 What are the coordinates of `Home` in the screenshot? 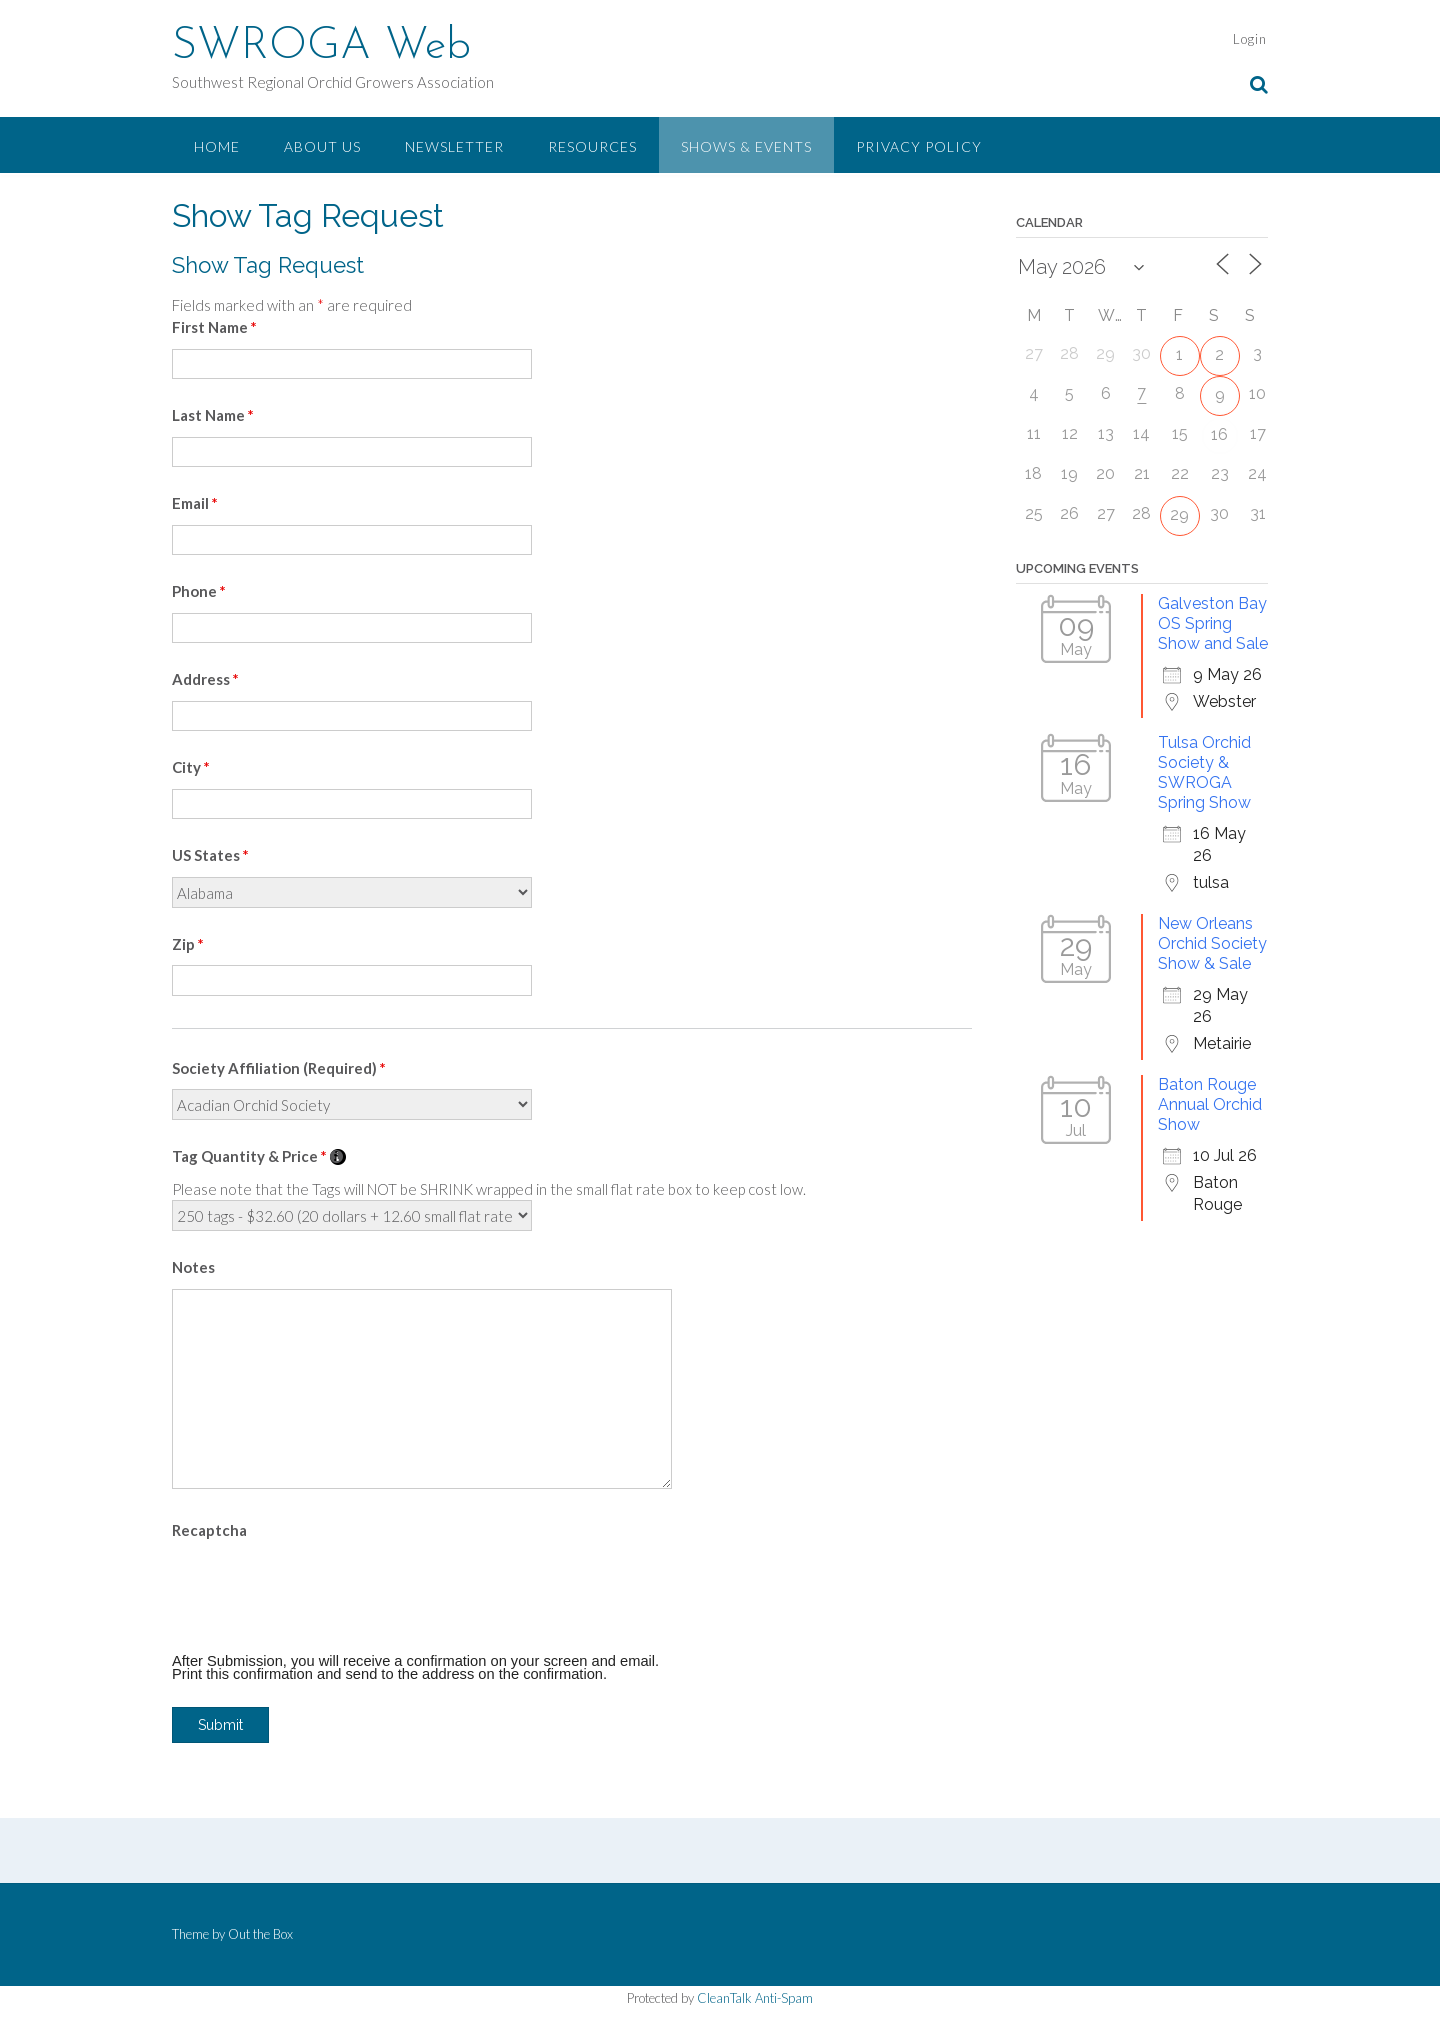 It's located at (217, 146).